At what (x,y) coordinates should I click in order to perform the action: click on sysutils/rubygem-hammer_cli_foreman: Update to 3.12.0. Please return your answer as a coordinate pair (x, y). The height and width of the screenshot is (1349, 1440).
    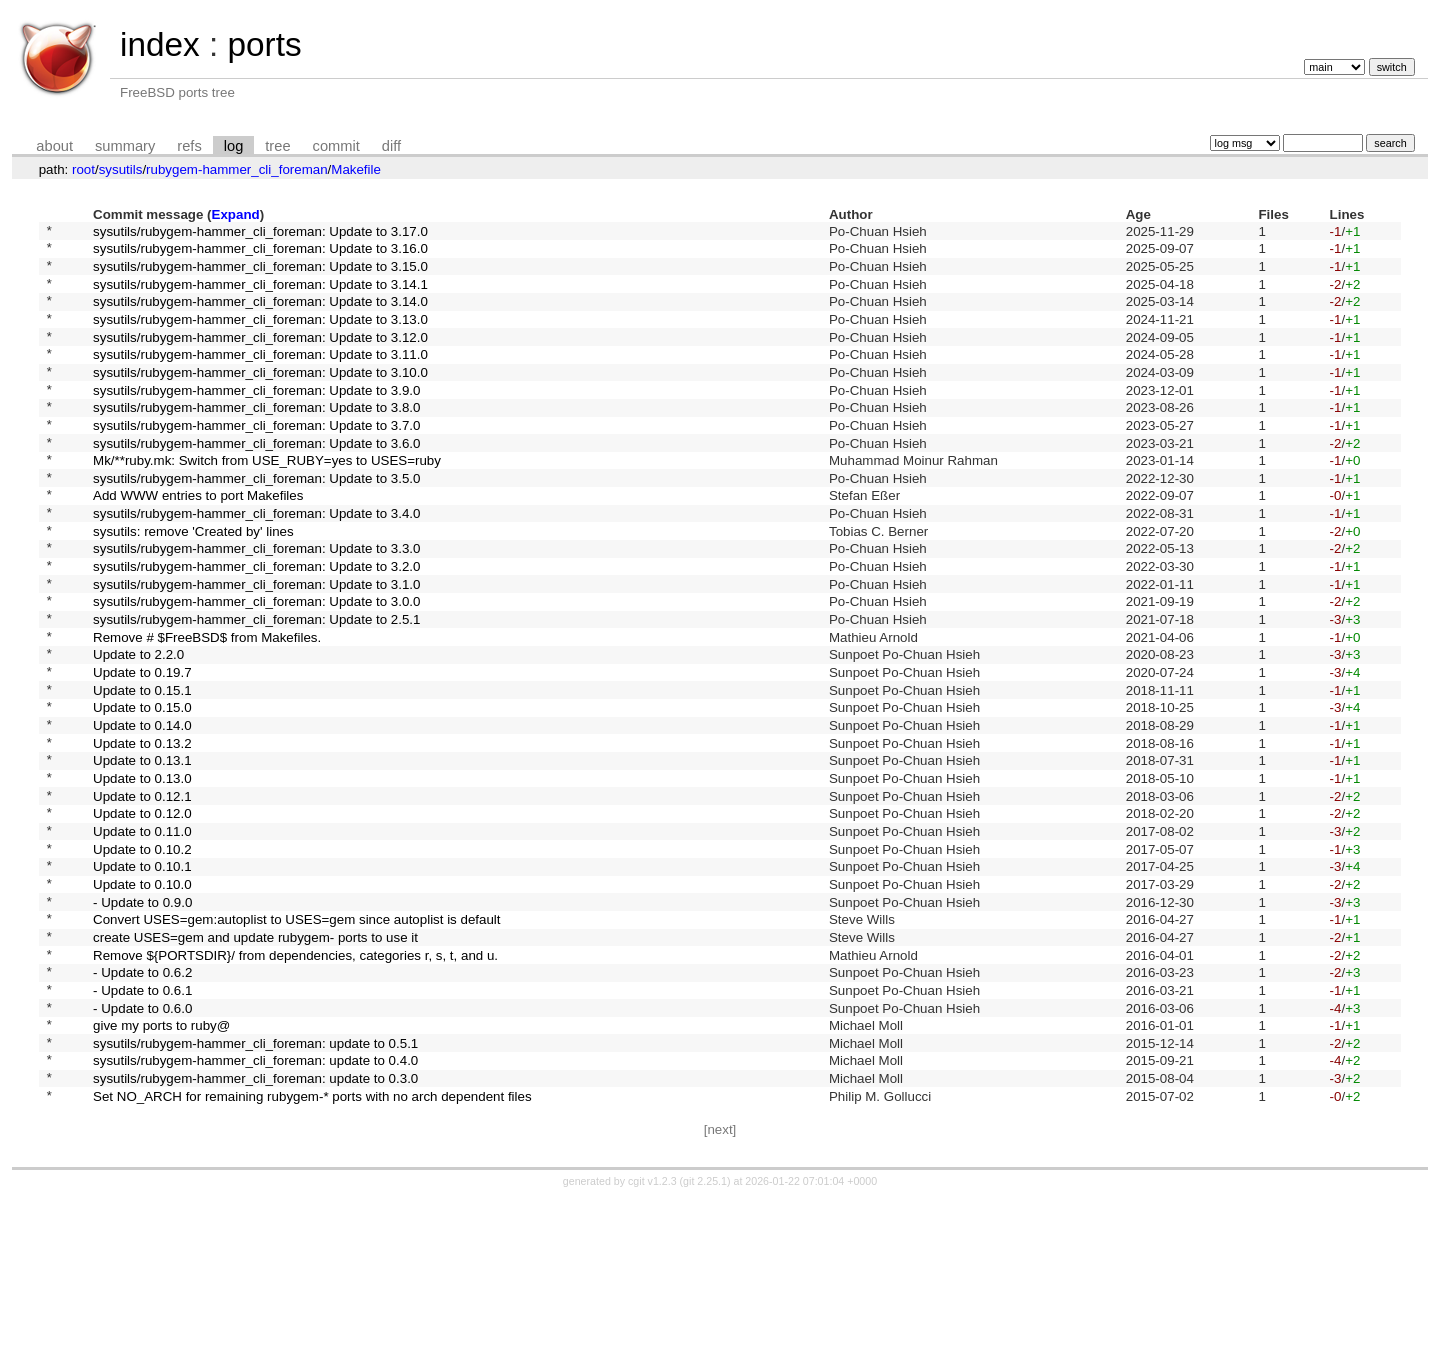
    Looking at the image, I should click on (260, 356).